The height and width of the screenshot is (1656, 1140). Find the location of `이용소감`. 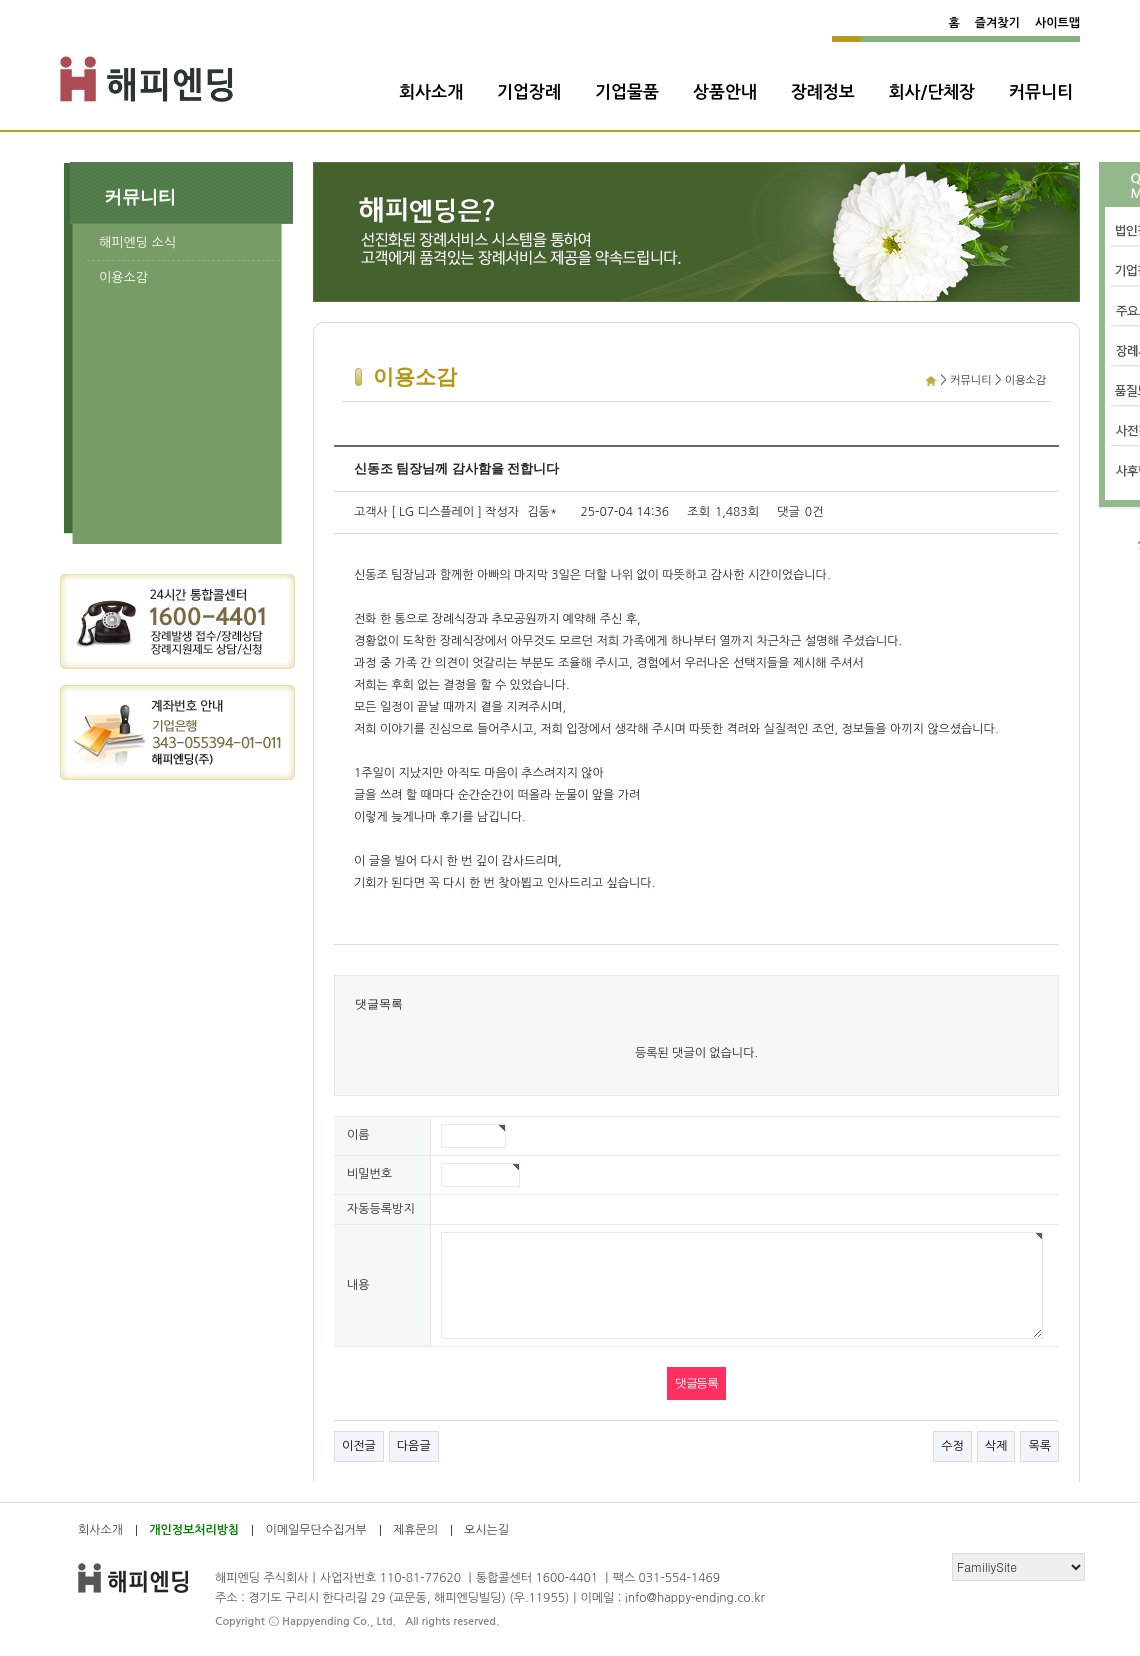

이용소감 is located at coordinates (123, 277).